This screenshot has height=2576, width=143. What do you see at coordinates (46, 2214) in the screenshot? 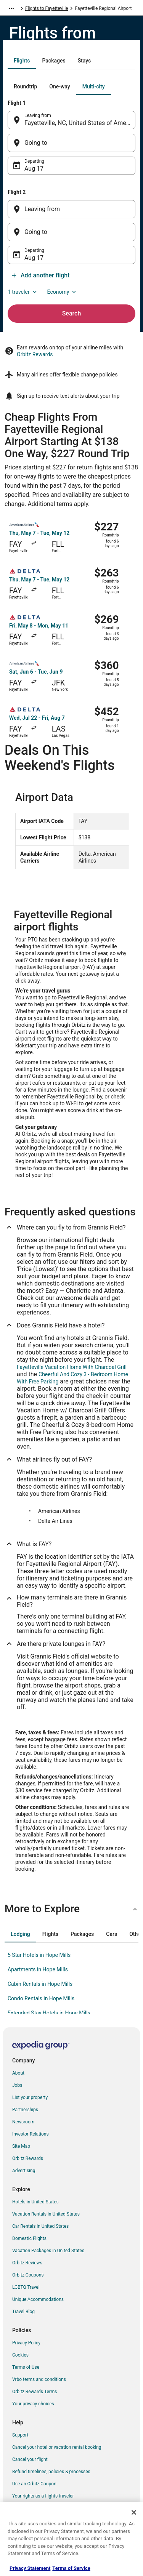
I see `Vacation Rentals in United States [link]` at bounding box center [46, 2214].